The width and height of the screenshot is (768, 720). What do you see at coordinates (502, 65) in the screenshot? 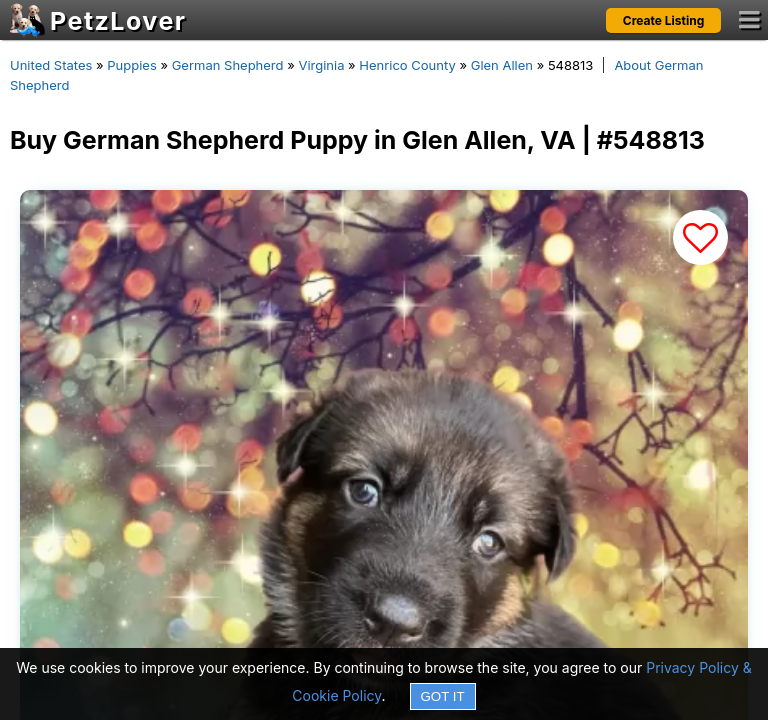
I see `Glen Allen` at bounding box center [502, 65].